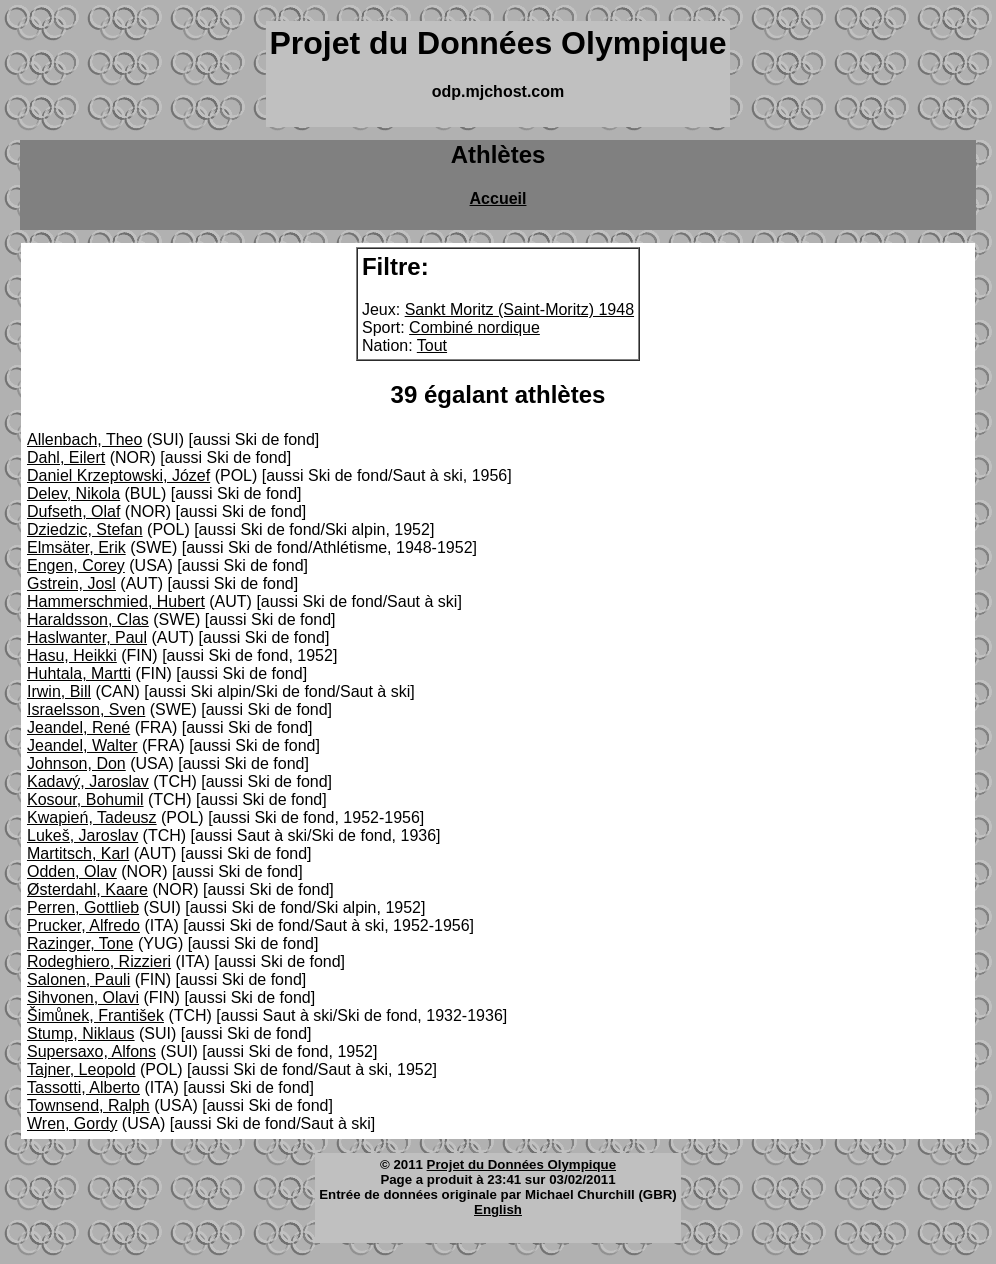 The width and height of the screenshot is (996, 1264). What do you see at coordinates (86, 709) in the screenshot?
I see `Israelsson, Sven` at bounding box center [86, 709].